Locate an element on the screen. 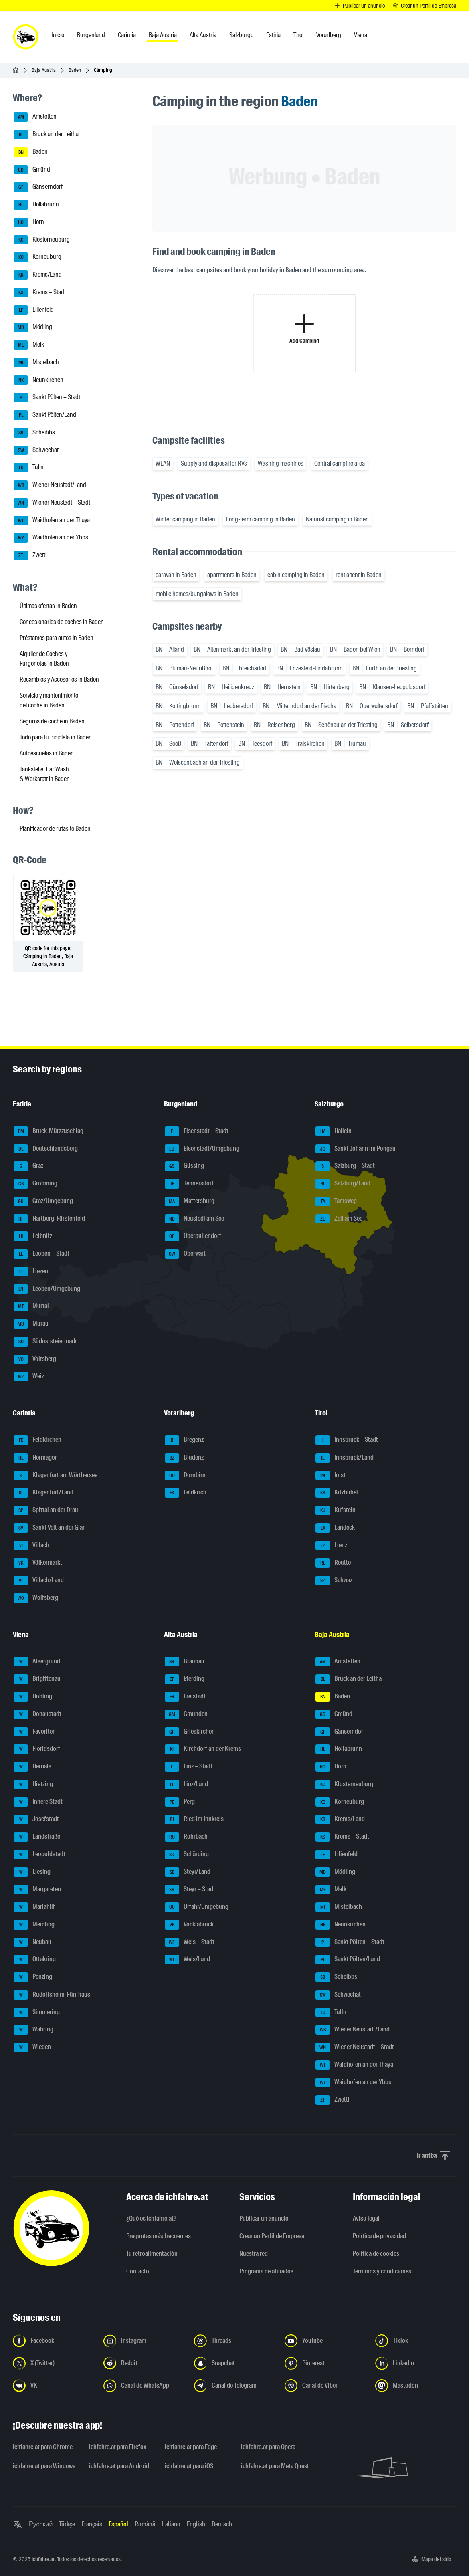  Wiener Neustadt – Stadt is located at coordinates (52, 503).